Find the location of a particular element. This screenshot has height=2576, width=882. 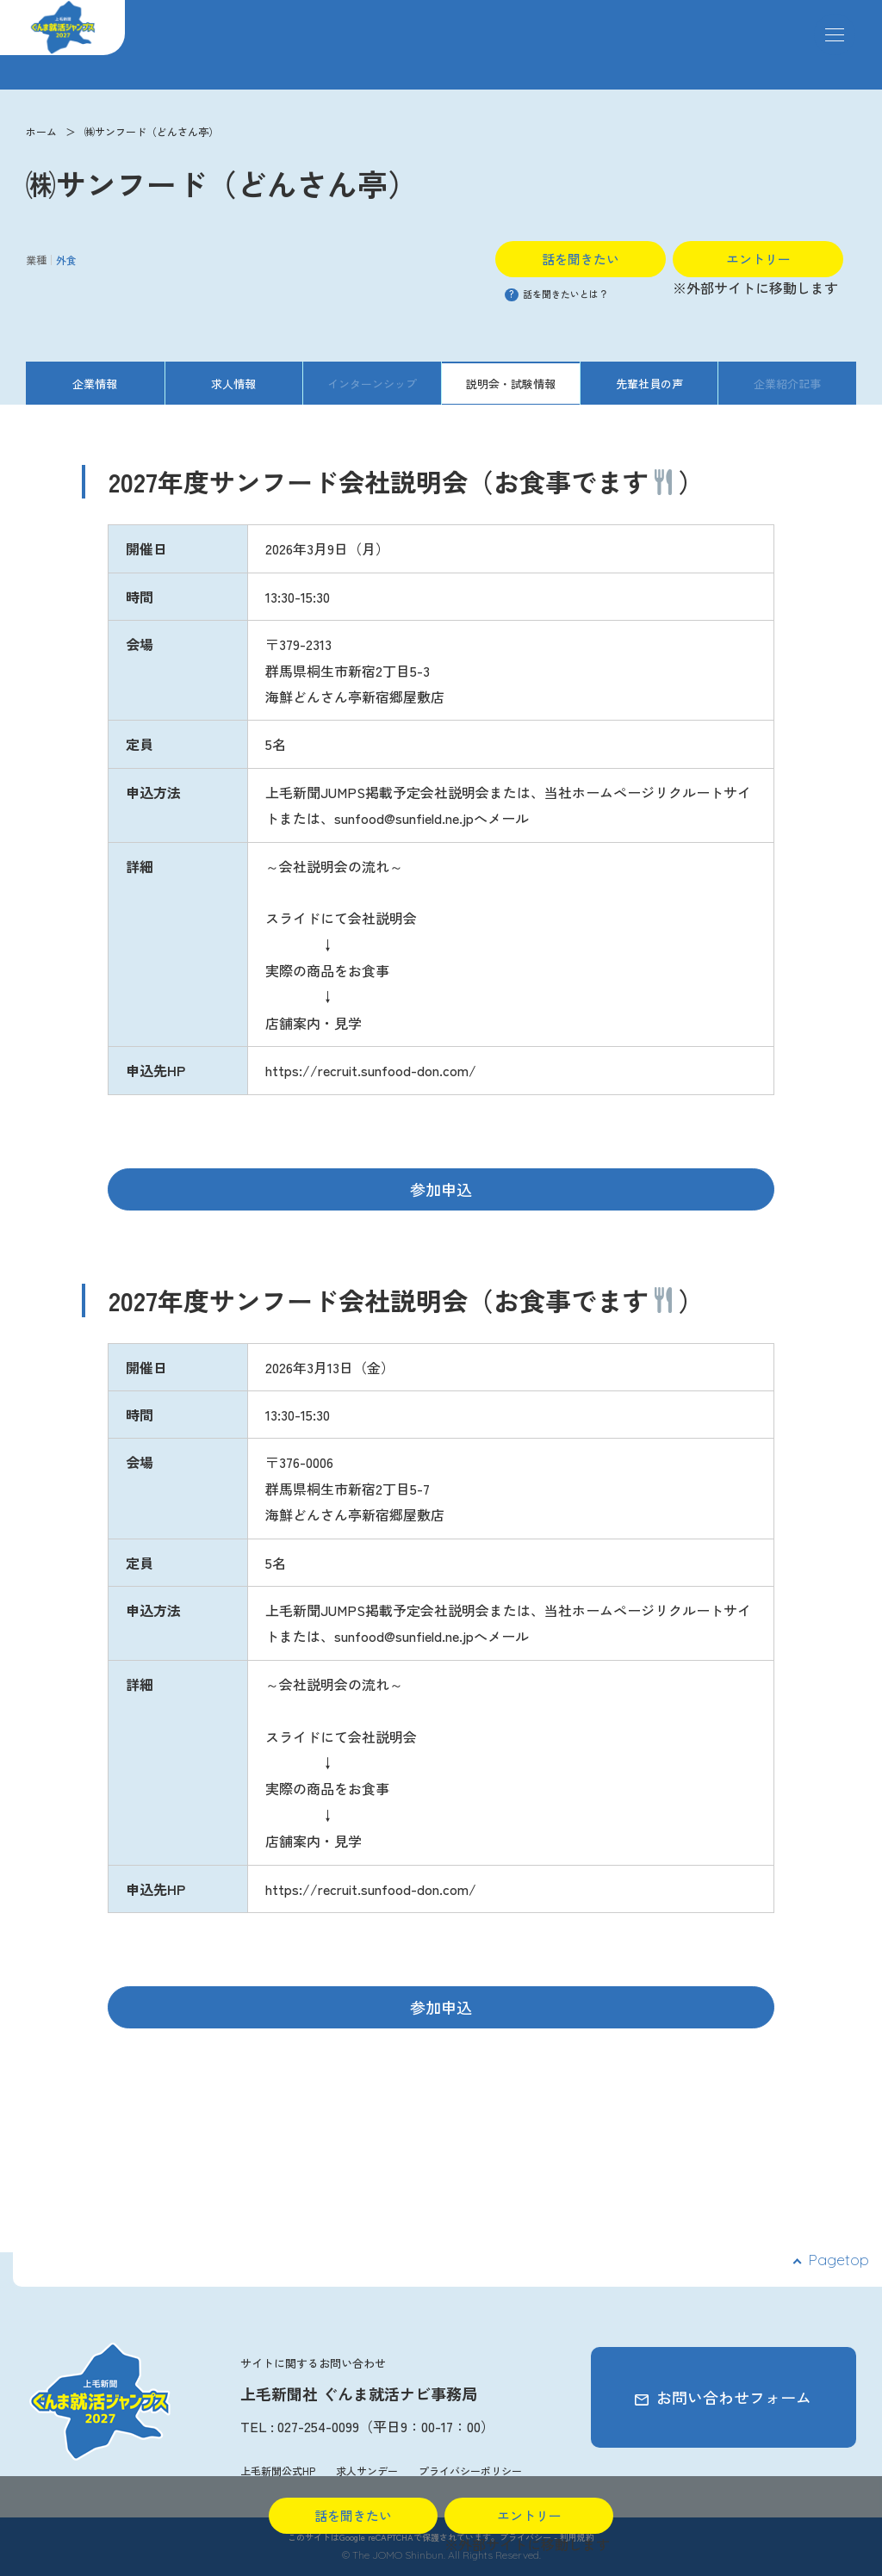

上毛新聞公式HP is located at coordinates (277, 2470).